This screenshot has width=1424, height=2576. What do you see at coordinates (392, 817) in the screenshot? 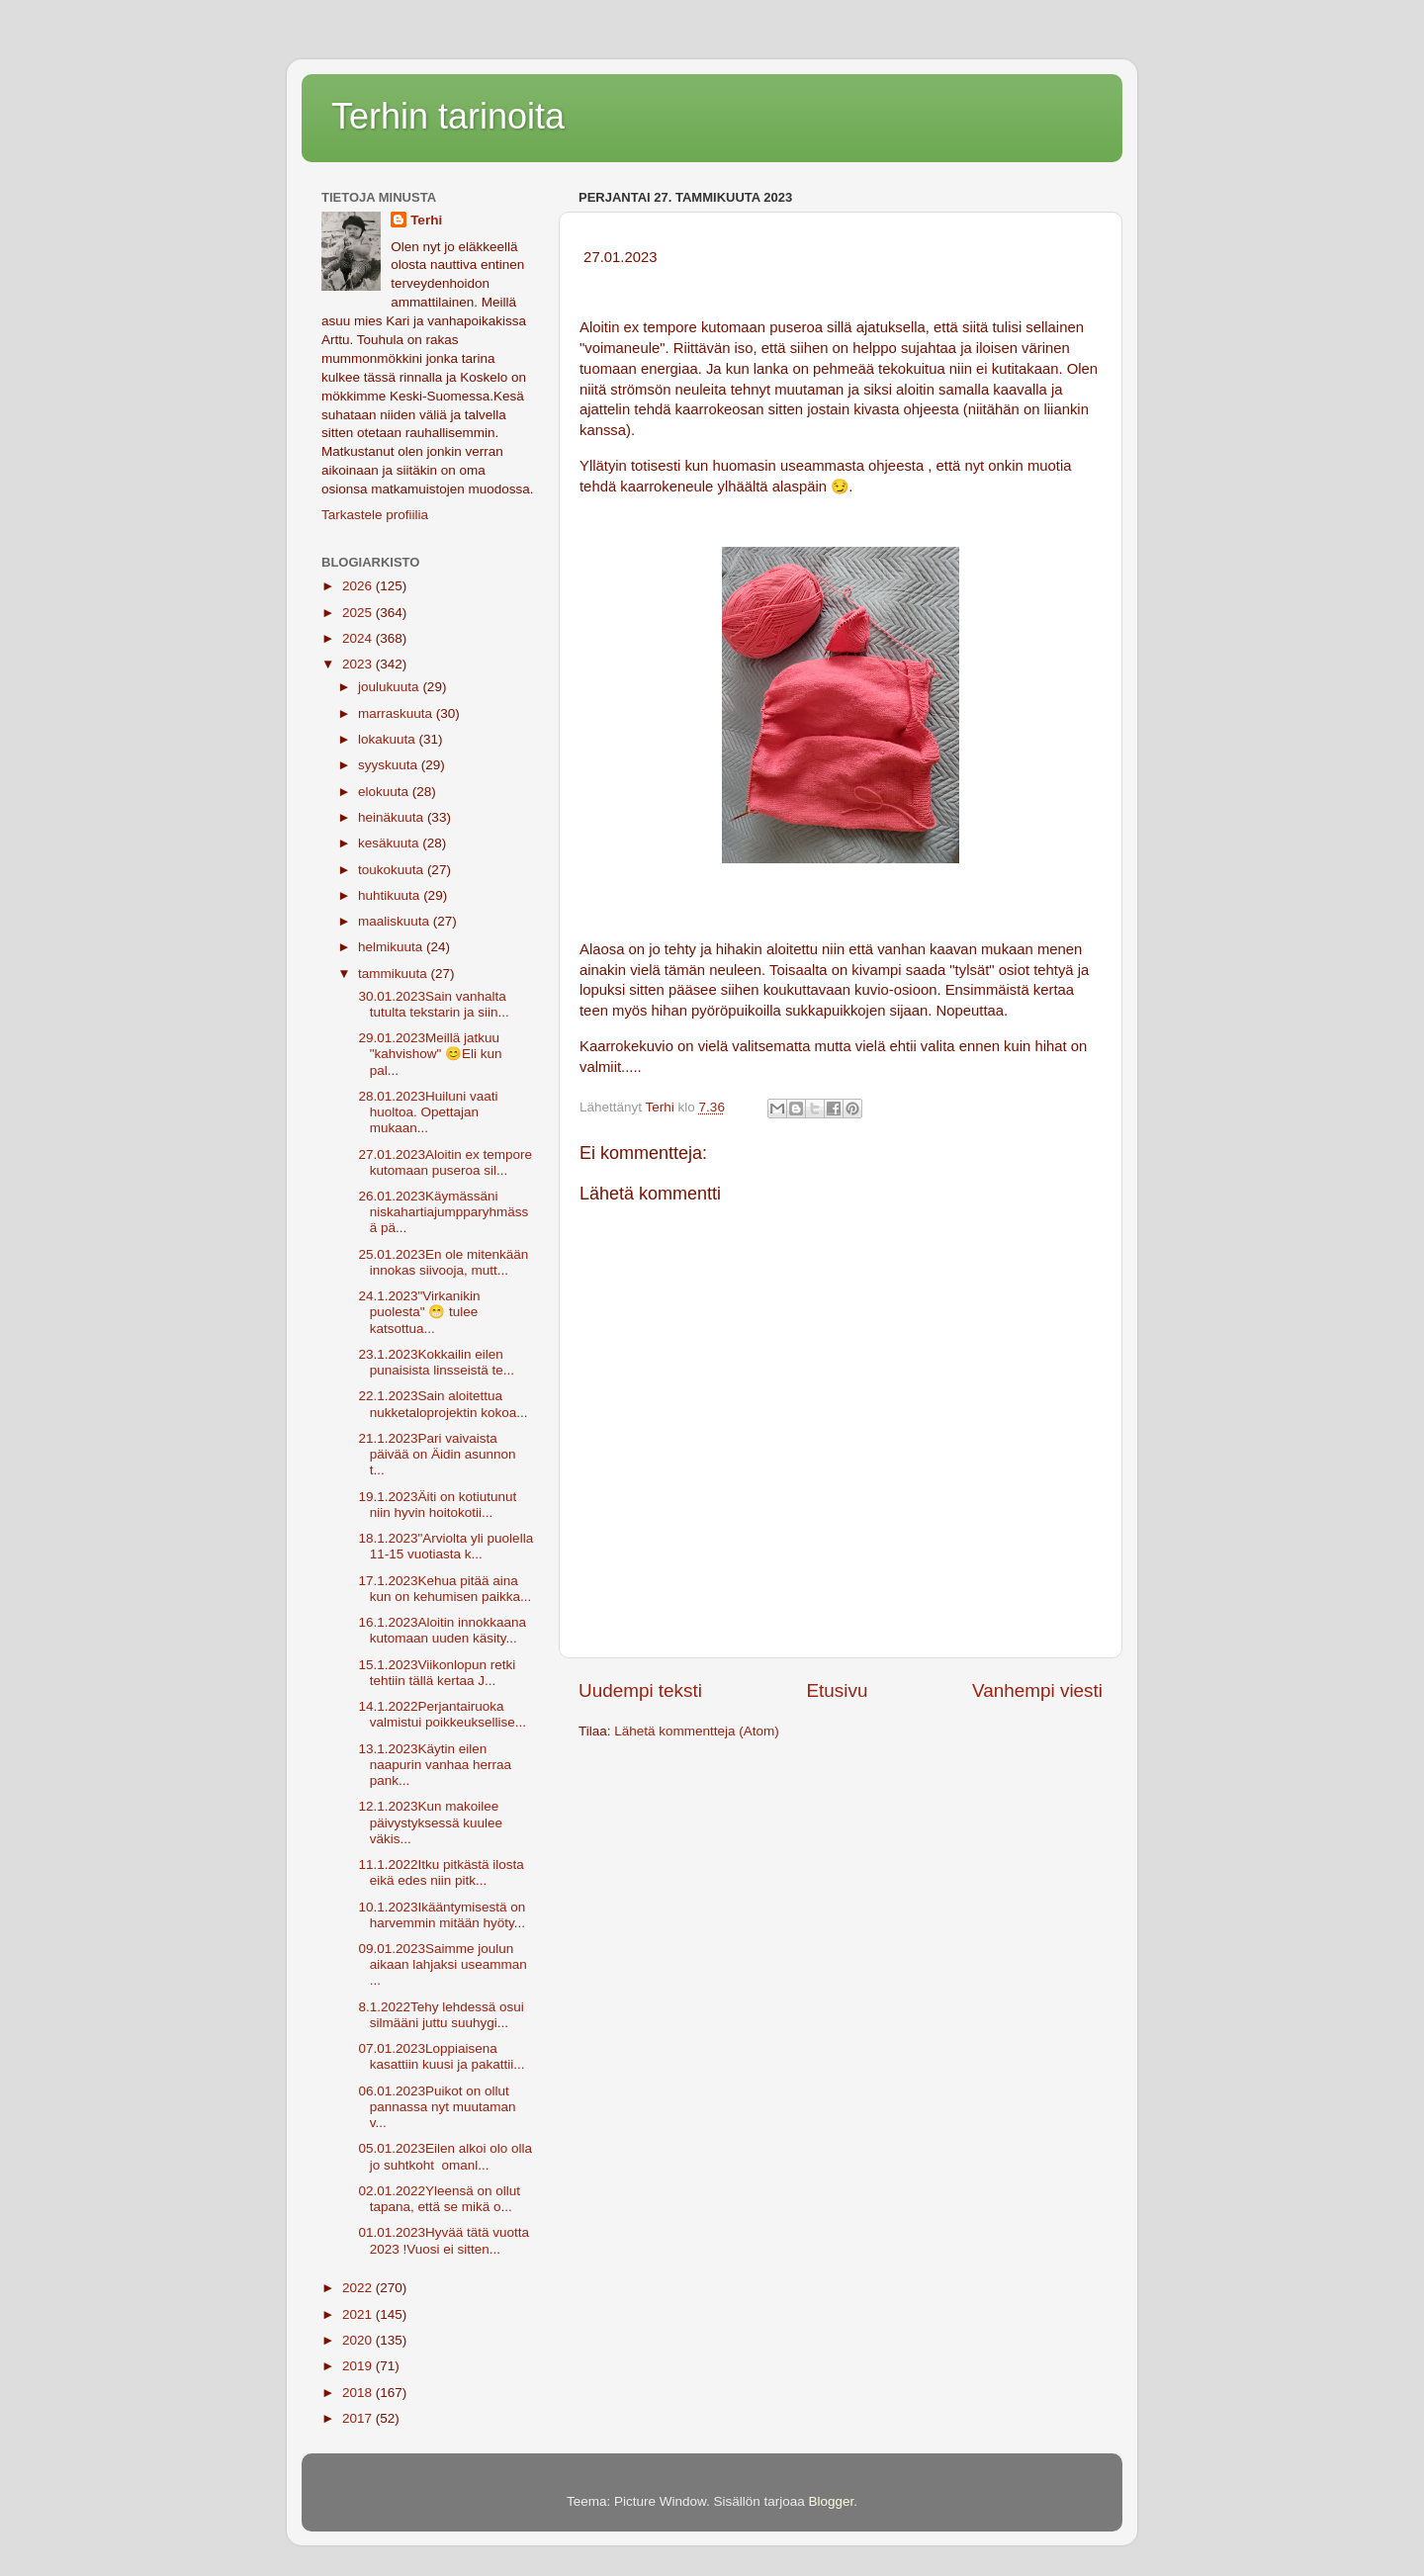
I see `heinäkuuta` at bounding box center [392, 817].